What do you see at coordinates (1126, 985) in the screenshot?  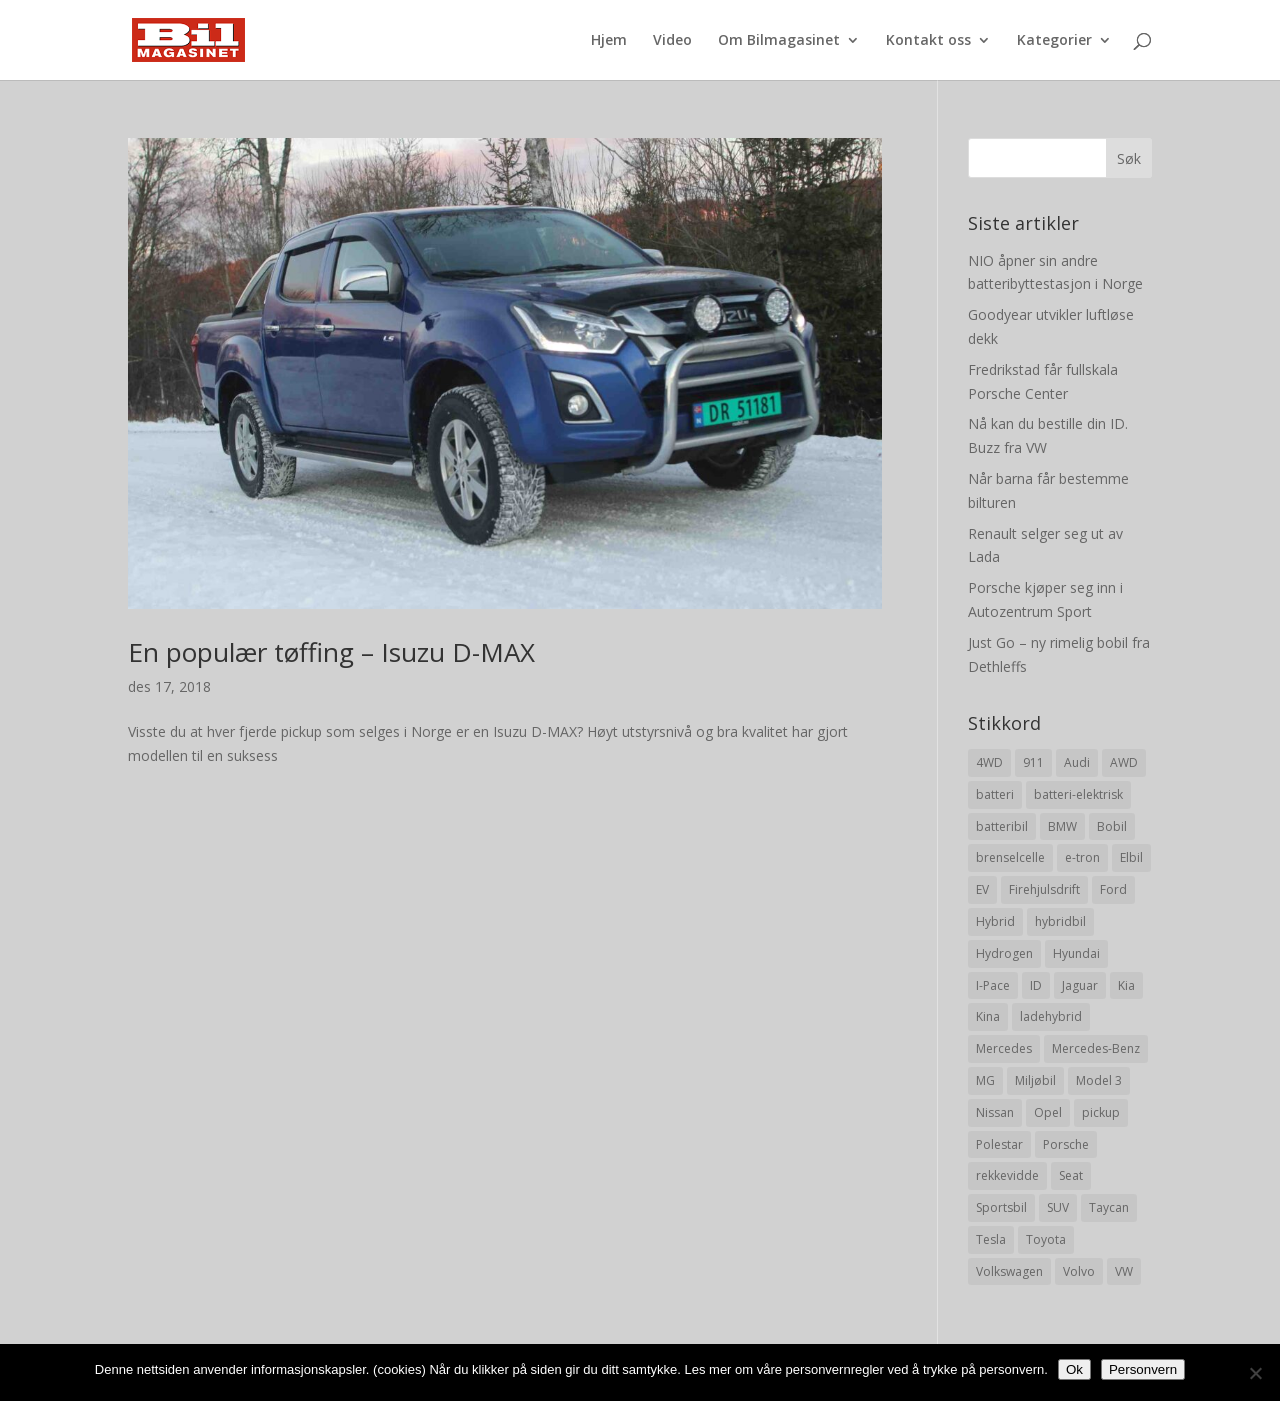 I see `Kia [Kia (8 elementer)]` at bounding box center [1126, 985].